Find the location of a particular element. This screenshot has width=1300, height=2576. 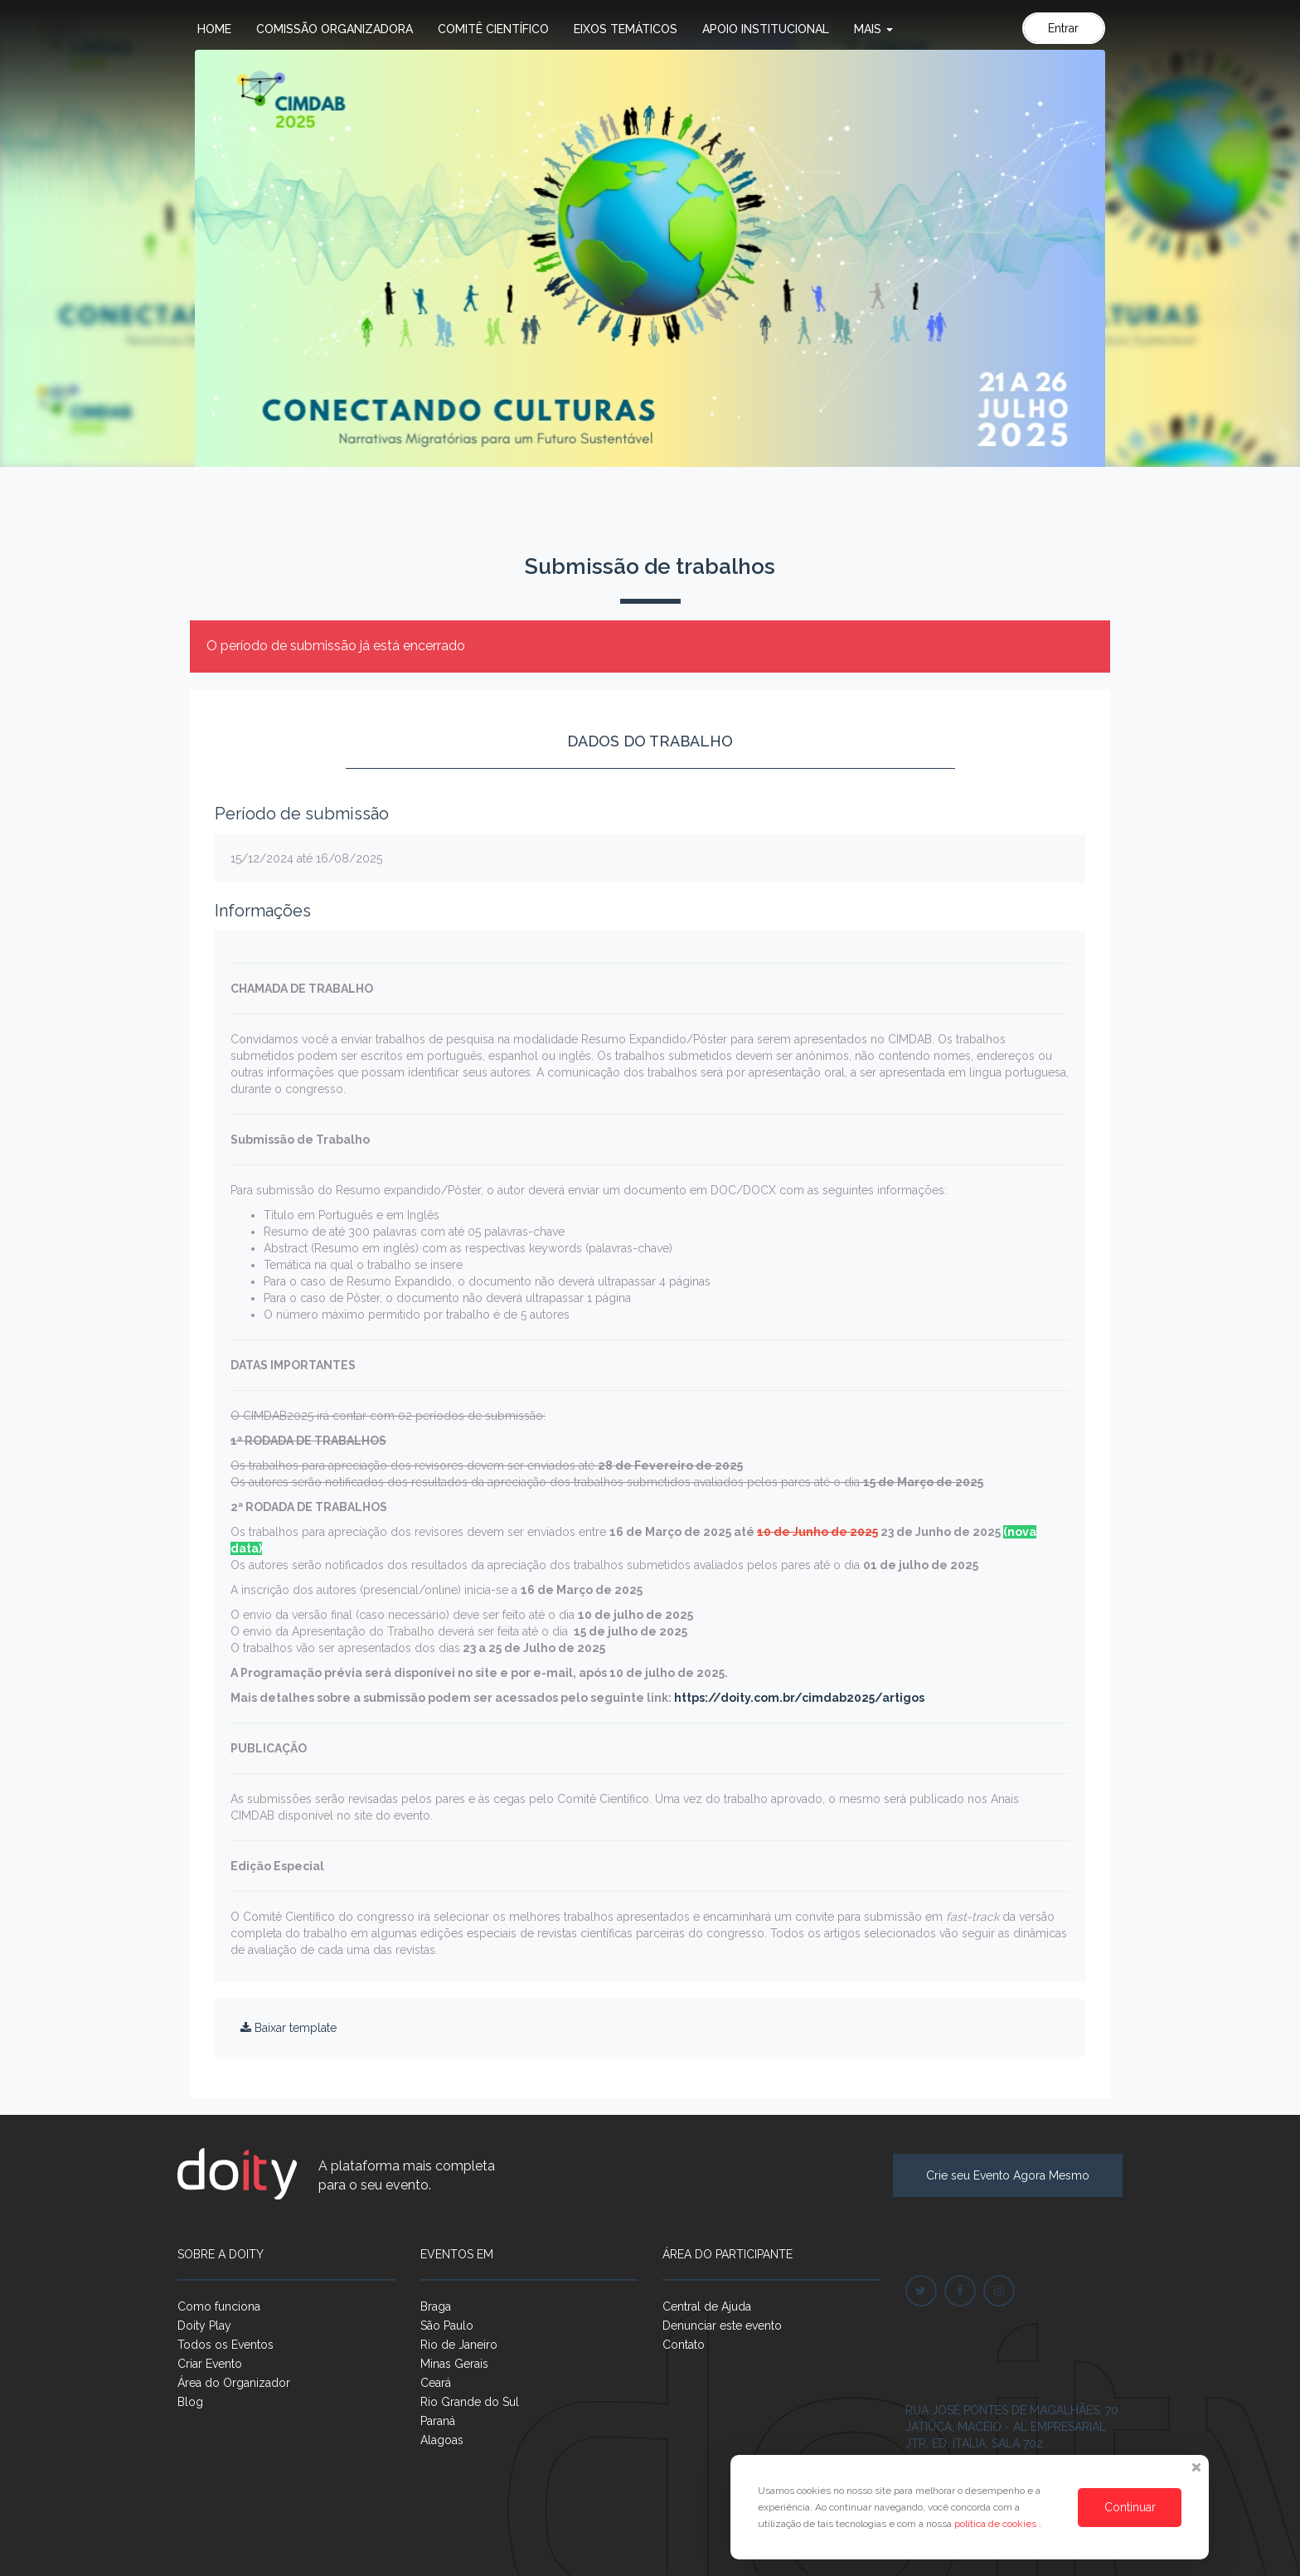

Eixos Temáticos is located at coordinates (625, 29).